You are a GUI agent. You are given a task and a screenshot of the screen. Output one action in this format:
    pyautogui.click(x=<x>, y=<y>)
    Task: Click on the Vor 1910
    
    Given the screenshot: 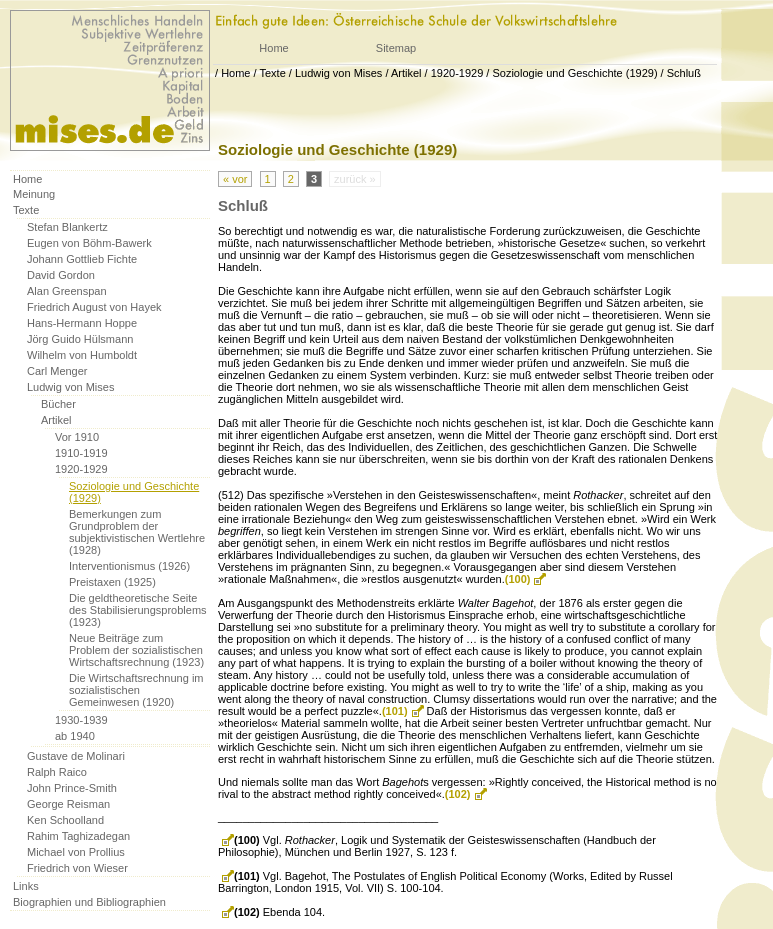 What is the action you would take?
    pyautogui.click(x=77, y=437)
    